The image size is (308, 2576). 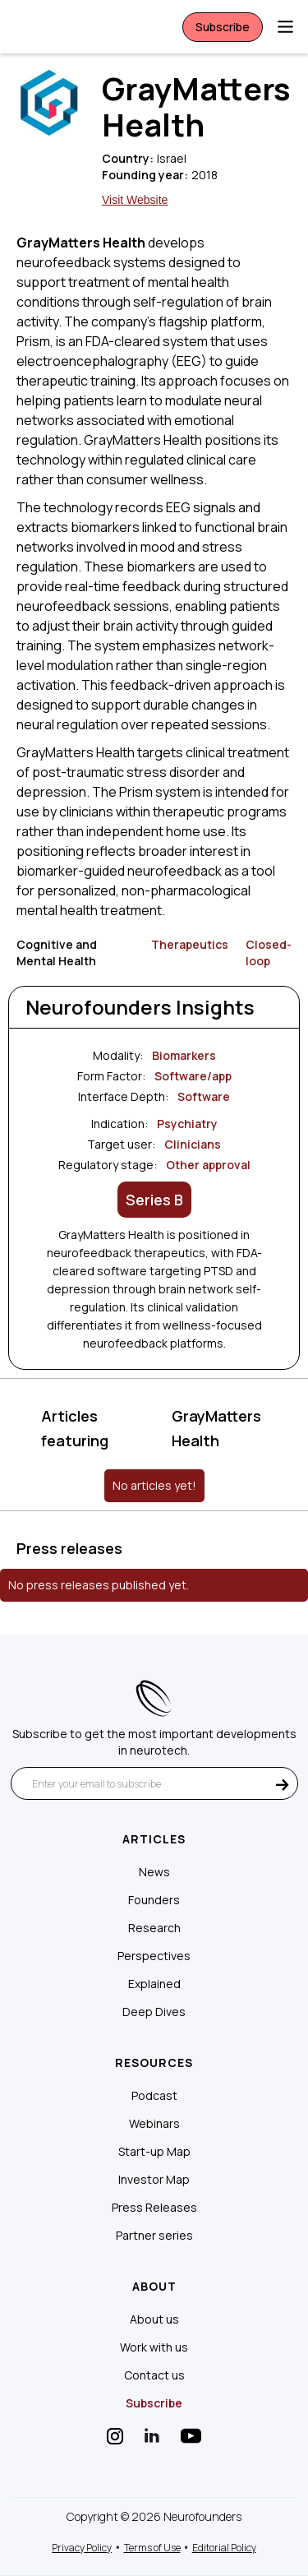 What do you see at coordinates (154, 2095) in the screenshot?
I see `Podcast` at bounding box center [154, 2095].